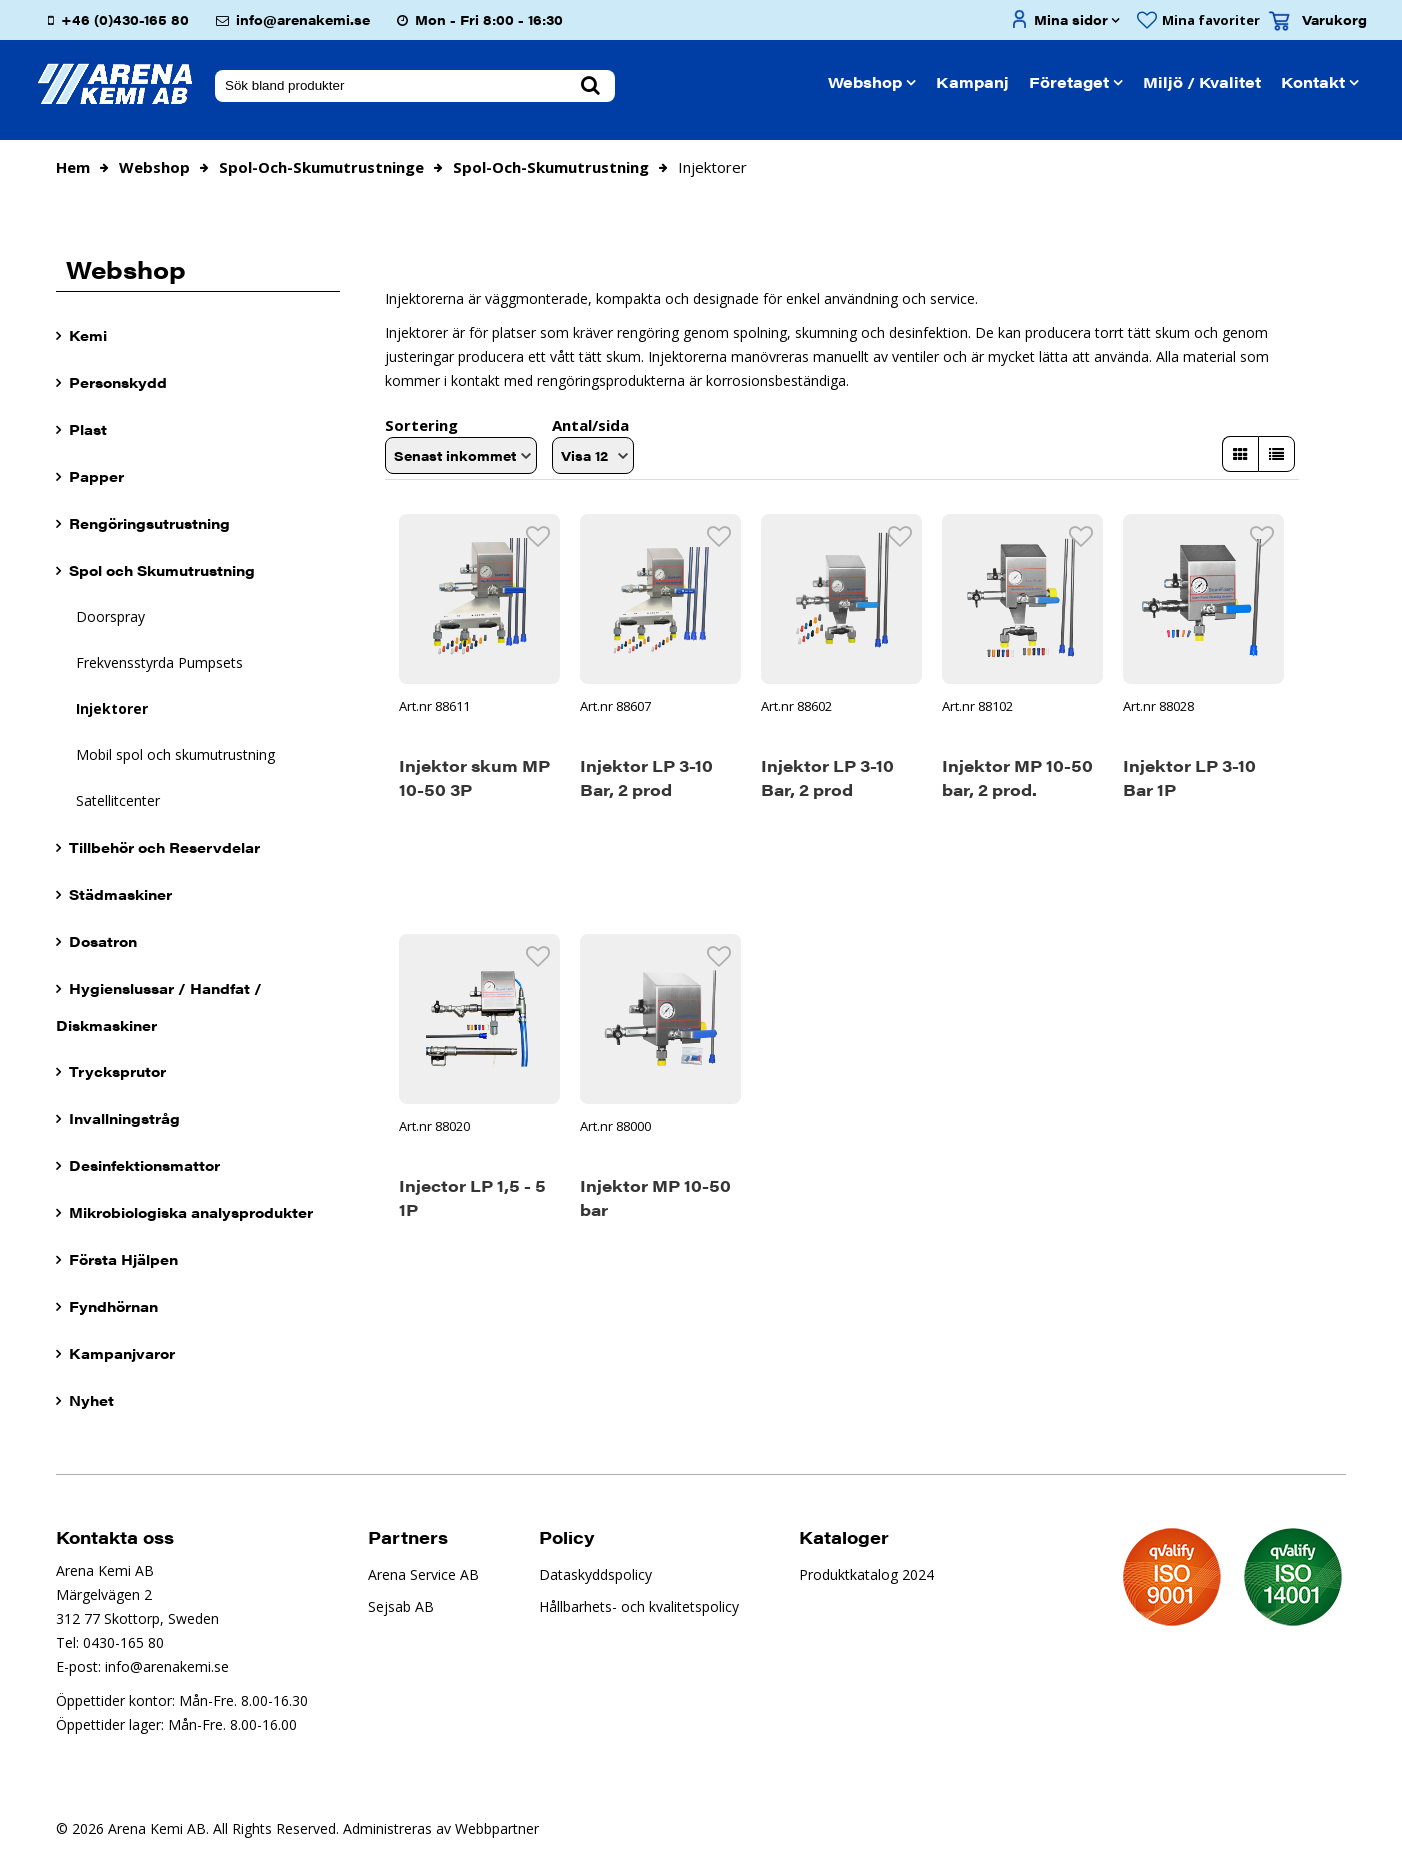  What do you see at coordinates (159, 662) in the screenshot?
I see `Frekvensstyrda Pumpsets` at bounding box center [159, 662].